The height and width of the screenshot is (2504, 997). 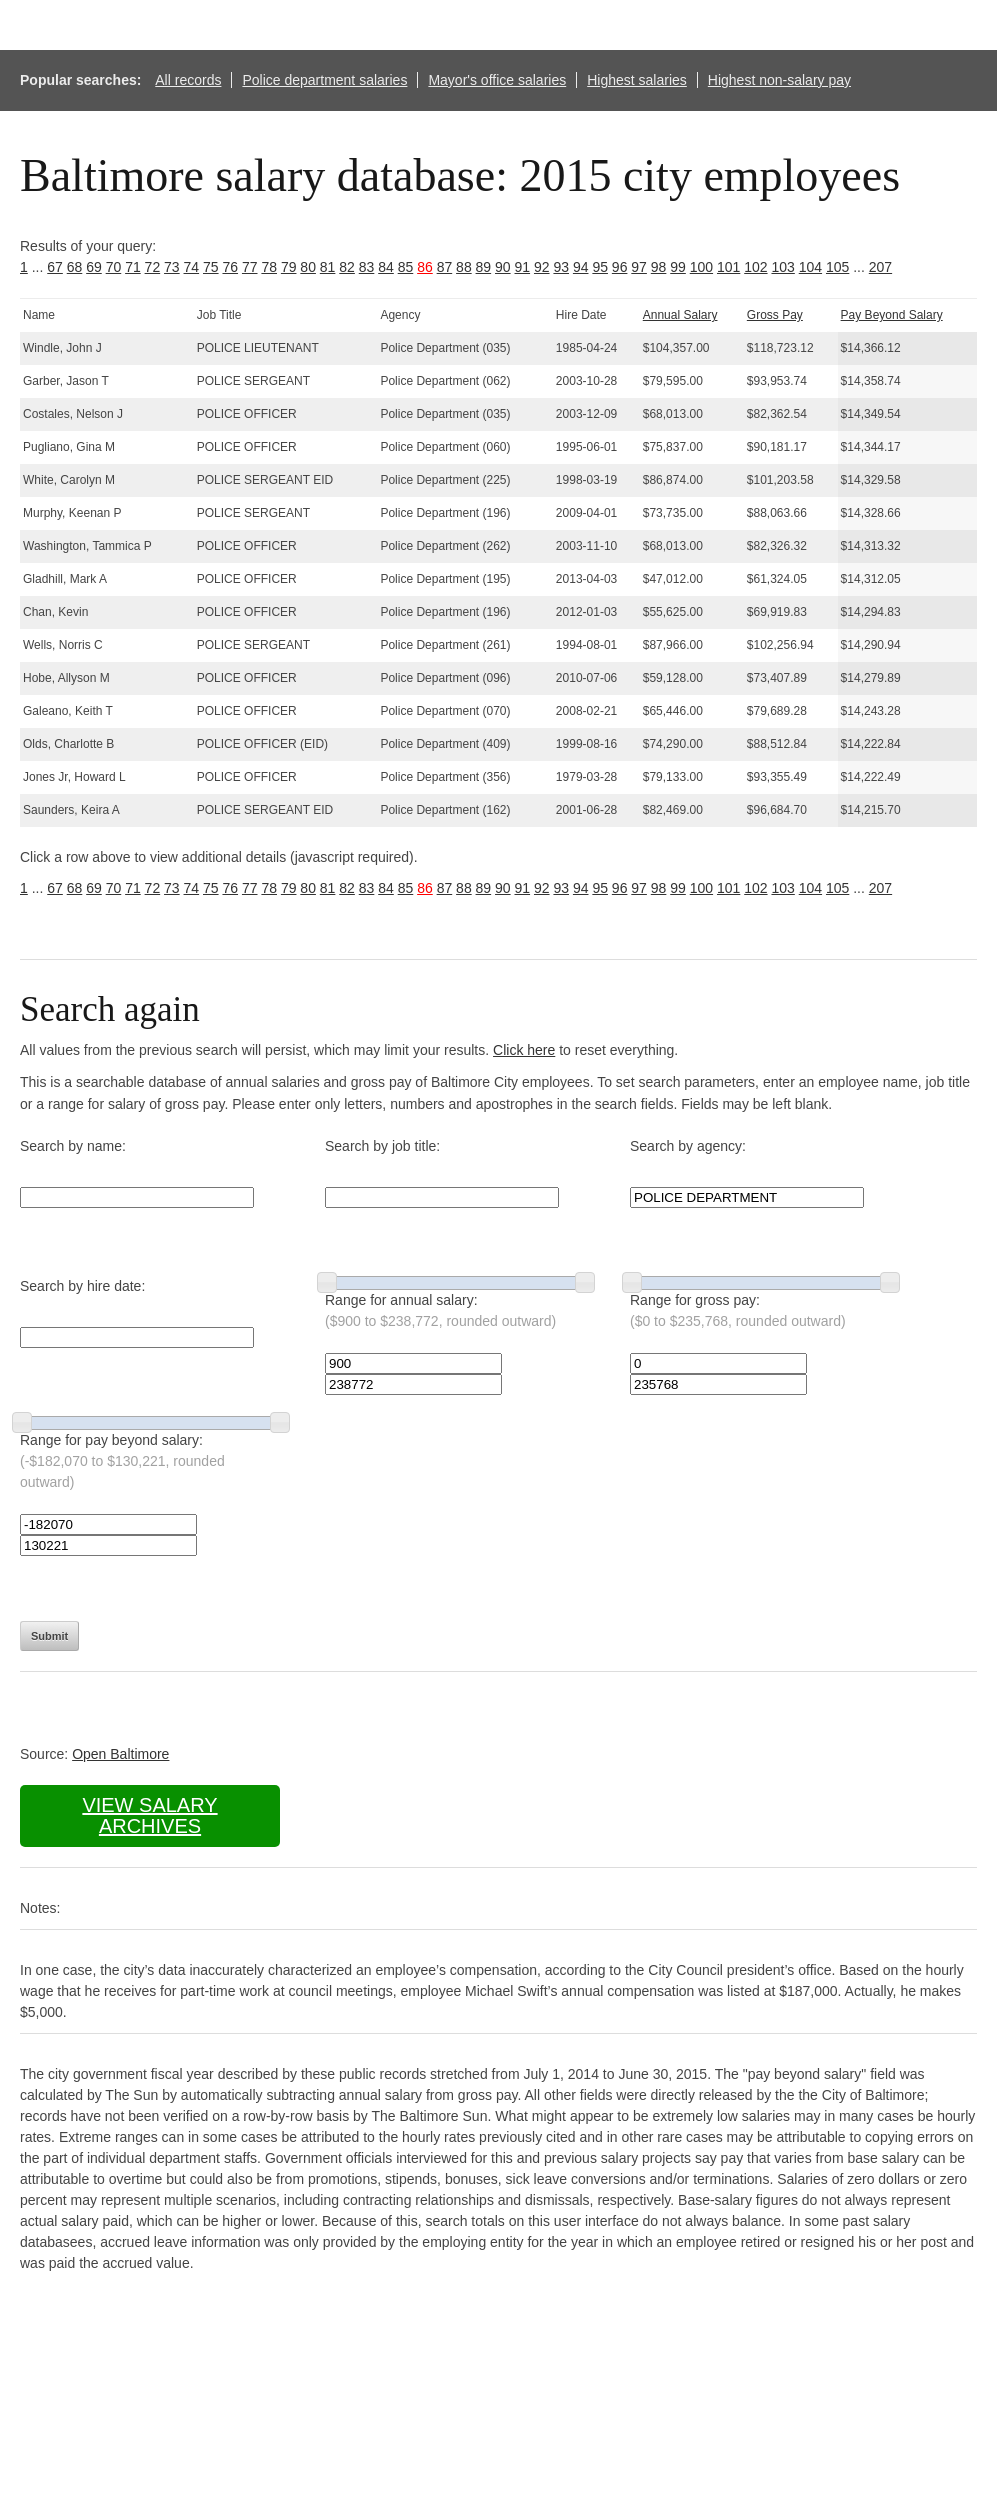 I want to click on 72, so click(x=153, y=267).